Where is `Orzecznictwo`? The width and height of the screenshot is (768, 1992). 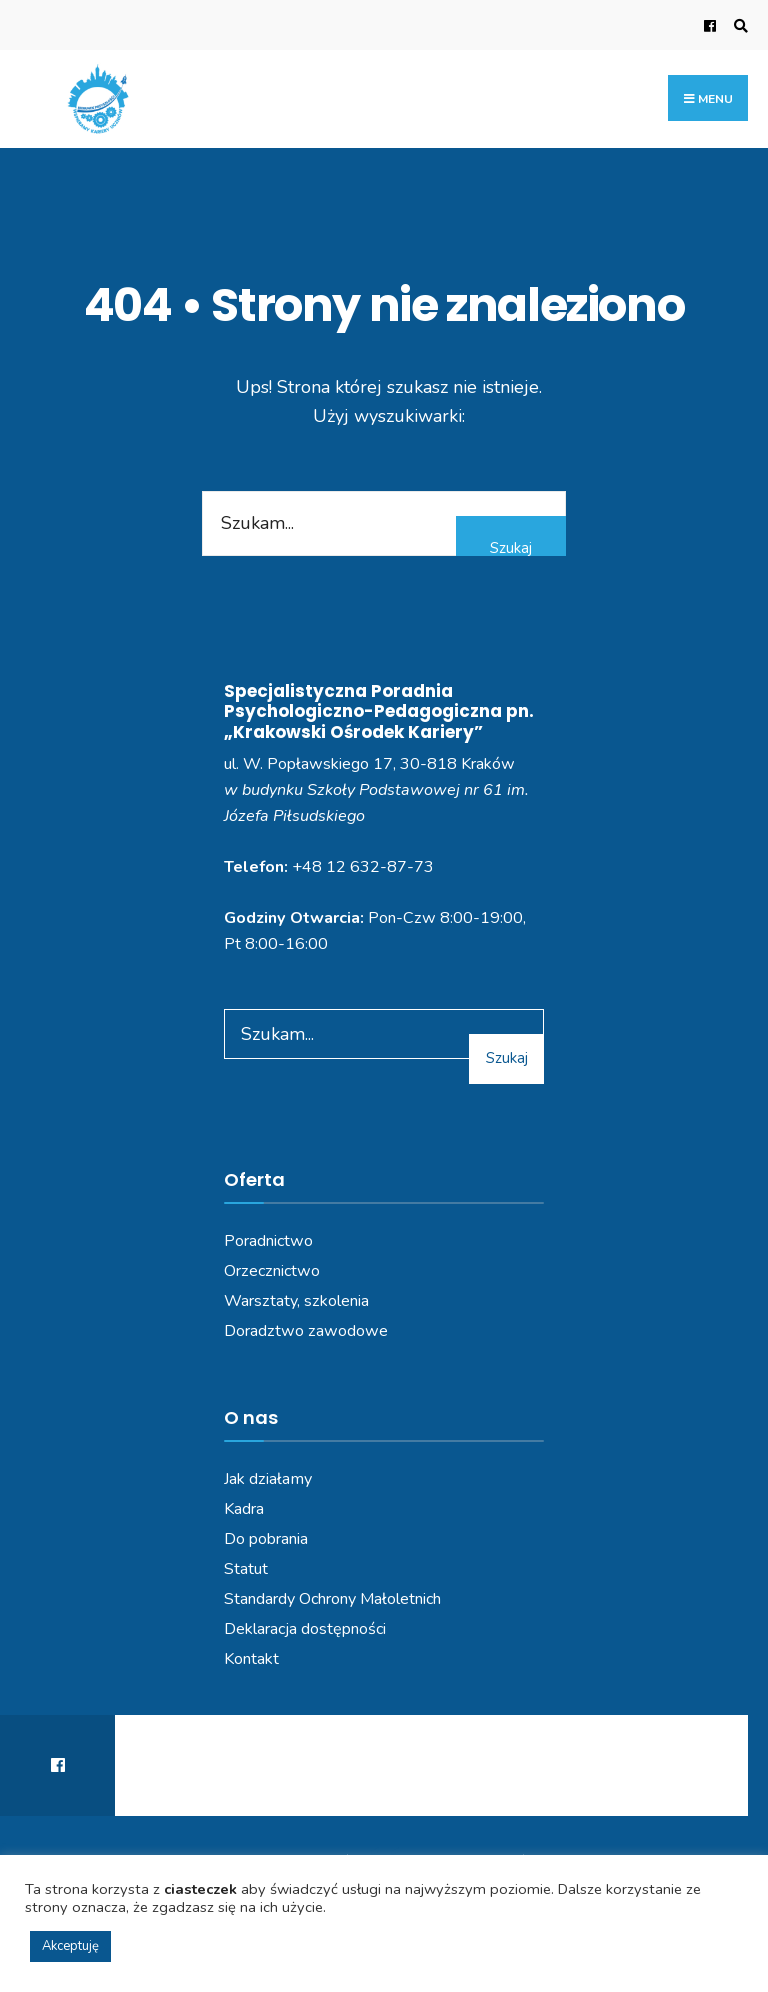 Orzecznictwo is located at coordinates (272, 1271).